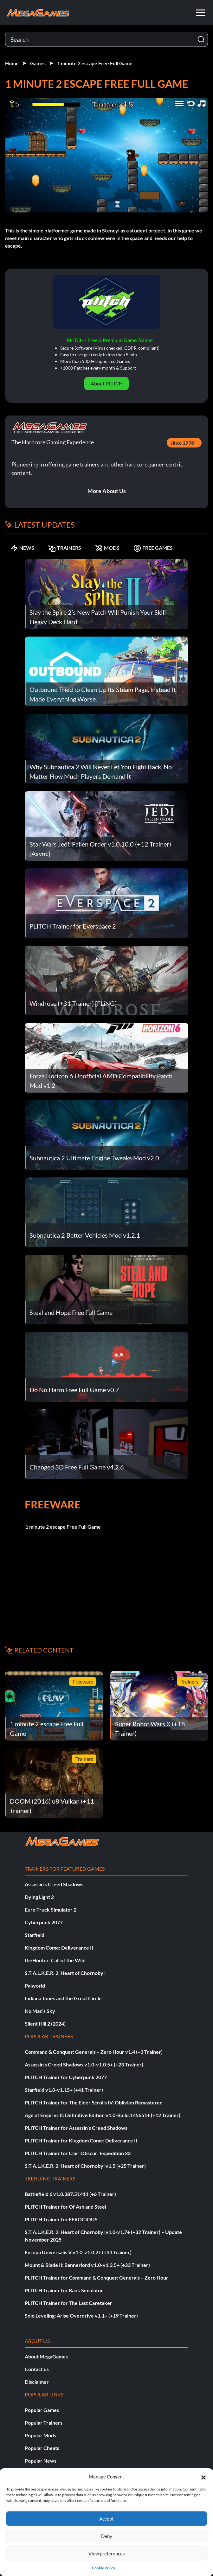  I want to click on Silent Hill 2 (2024), so click(45, 2024).